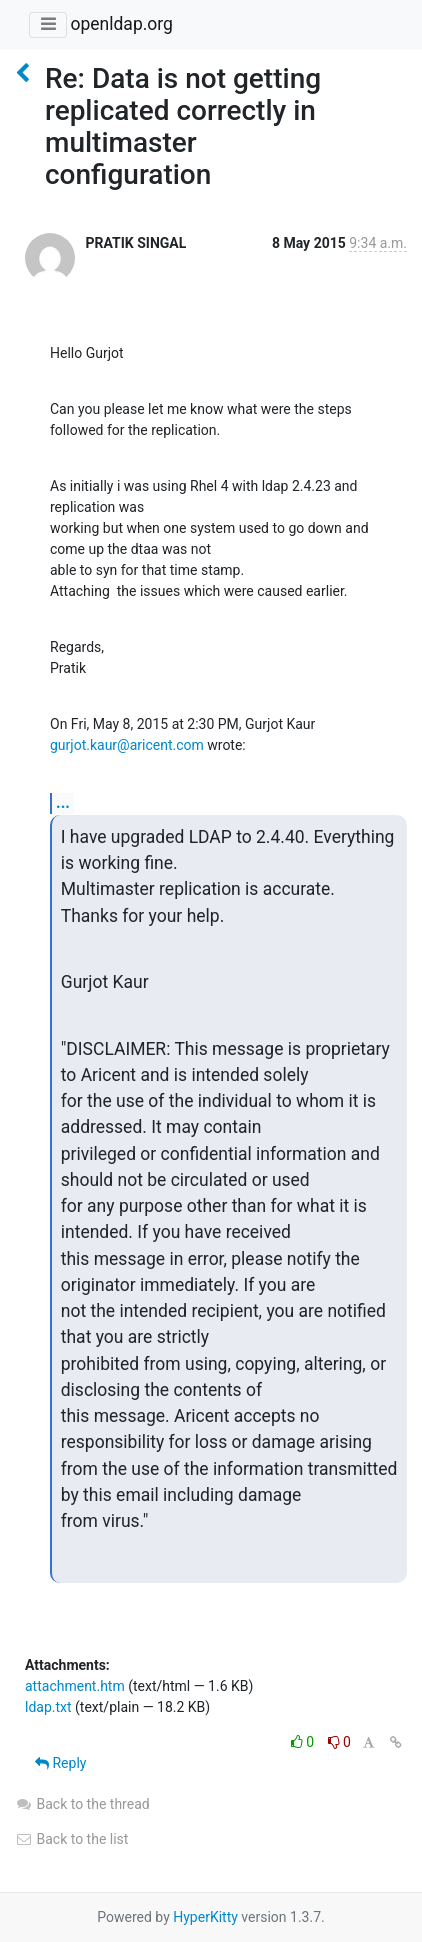 Image resolution: width=422 pixels, height=1942 pixels. I want to click on gurjot.kaur@aricent.com, so click(127, 745).